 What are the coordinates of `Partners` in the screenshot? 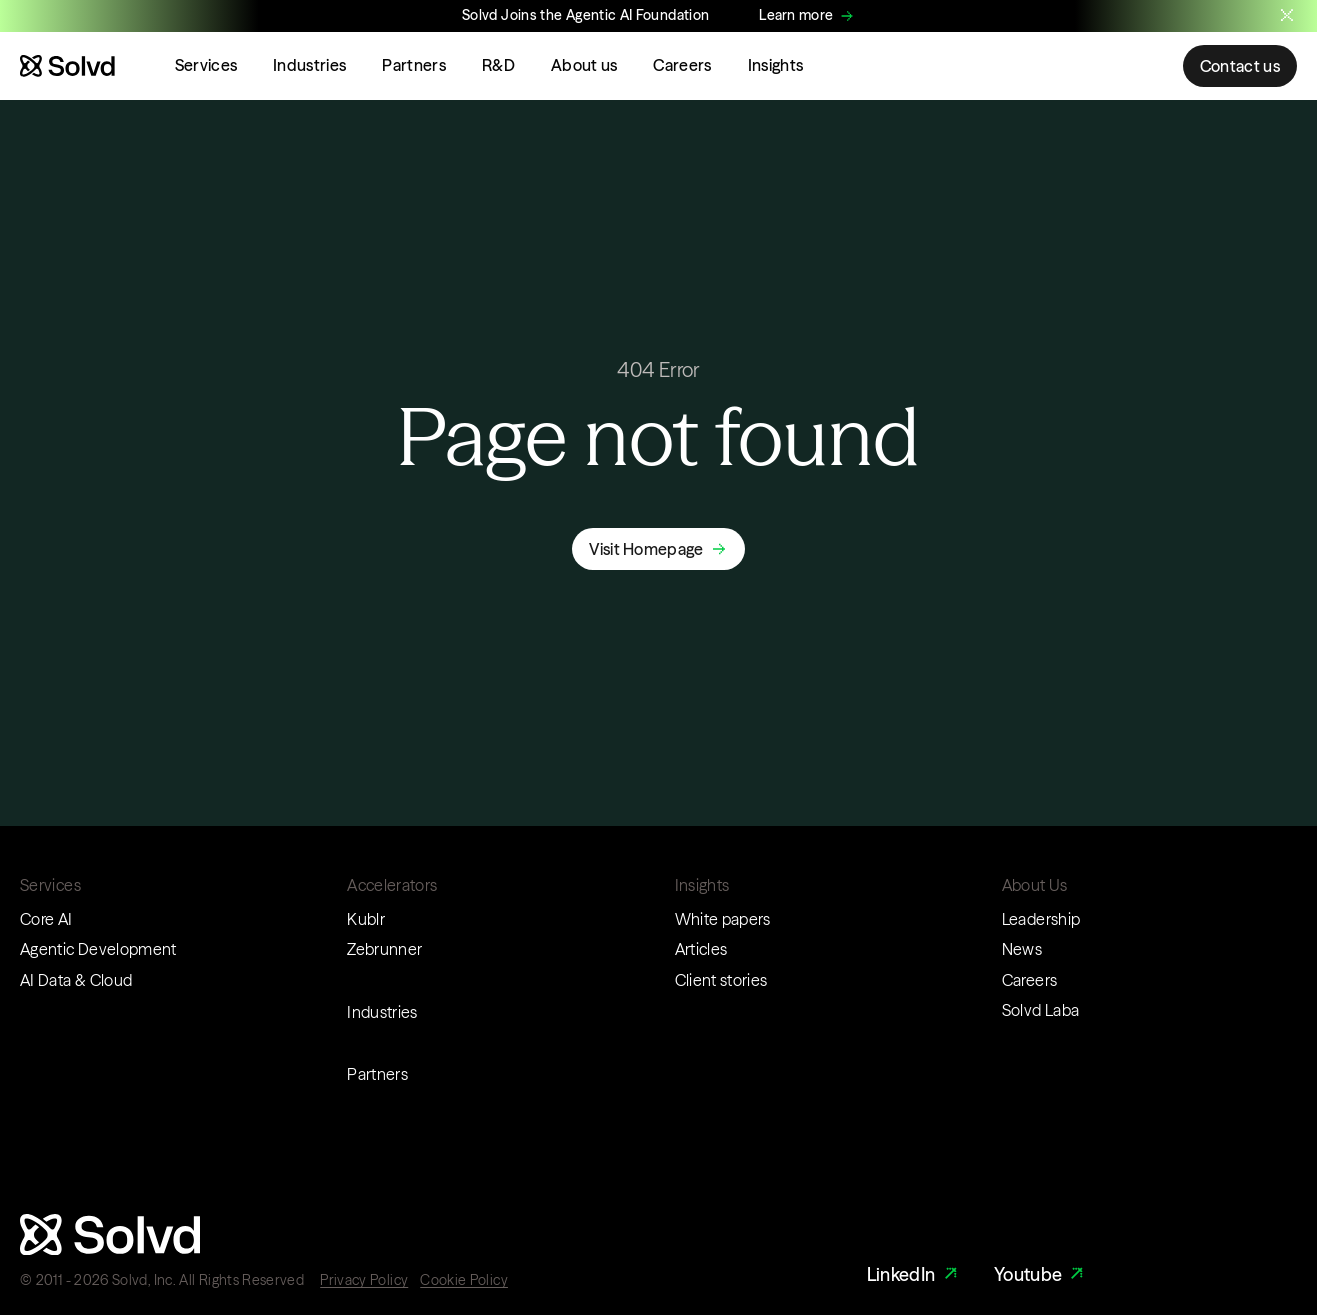 It's located at (414, 65).